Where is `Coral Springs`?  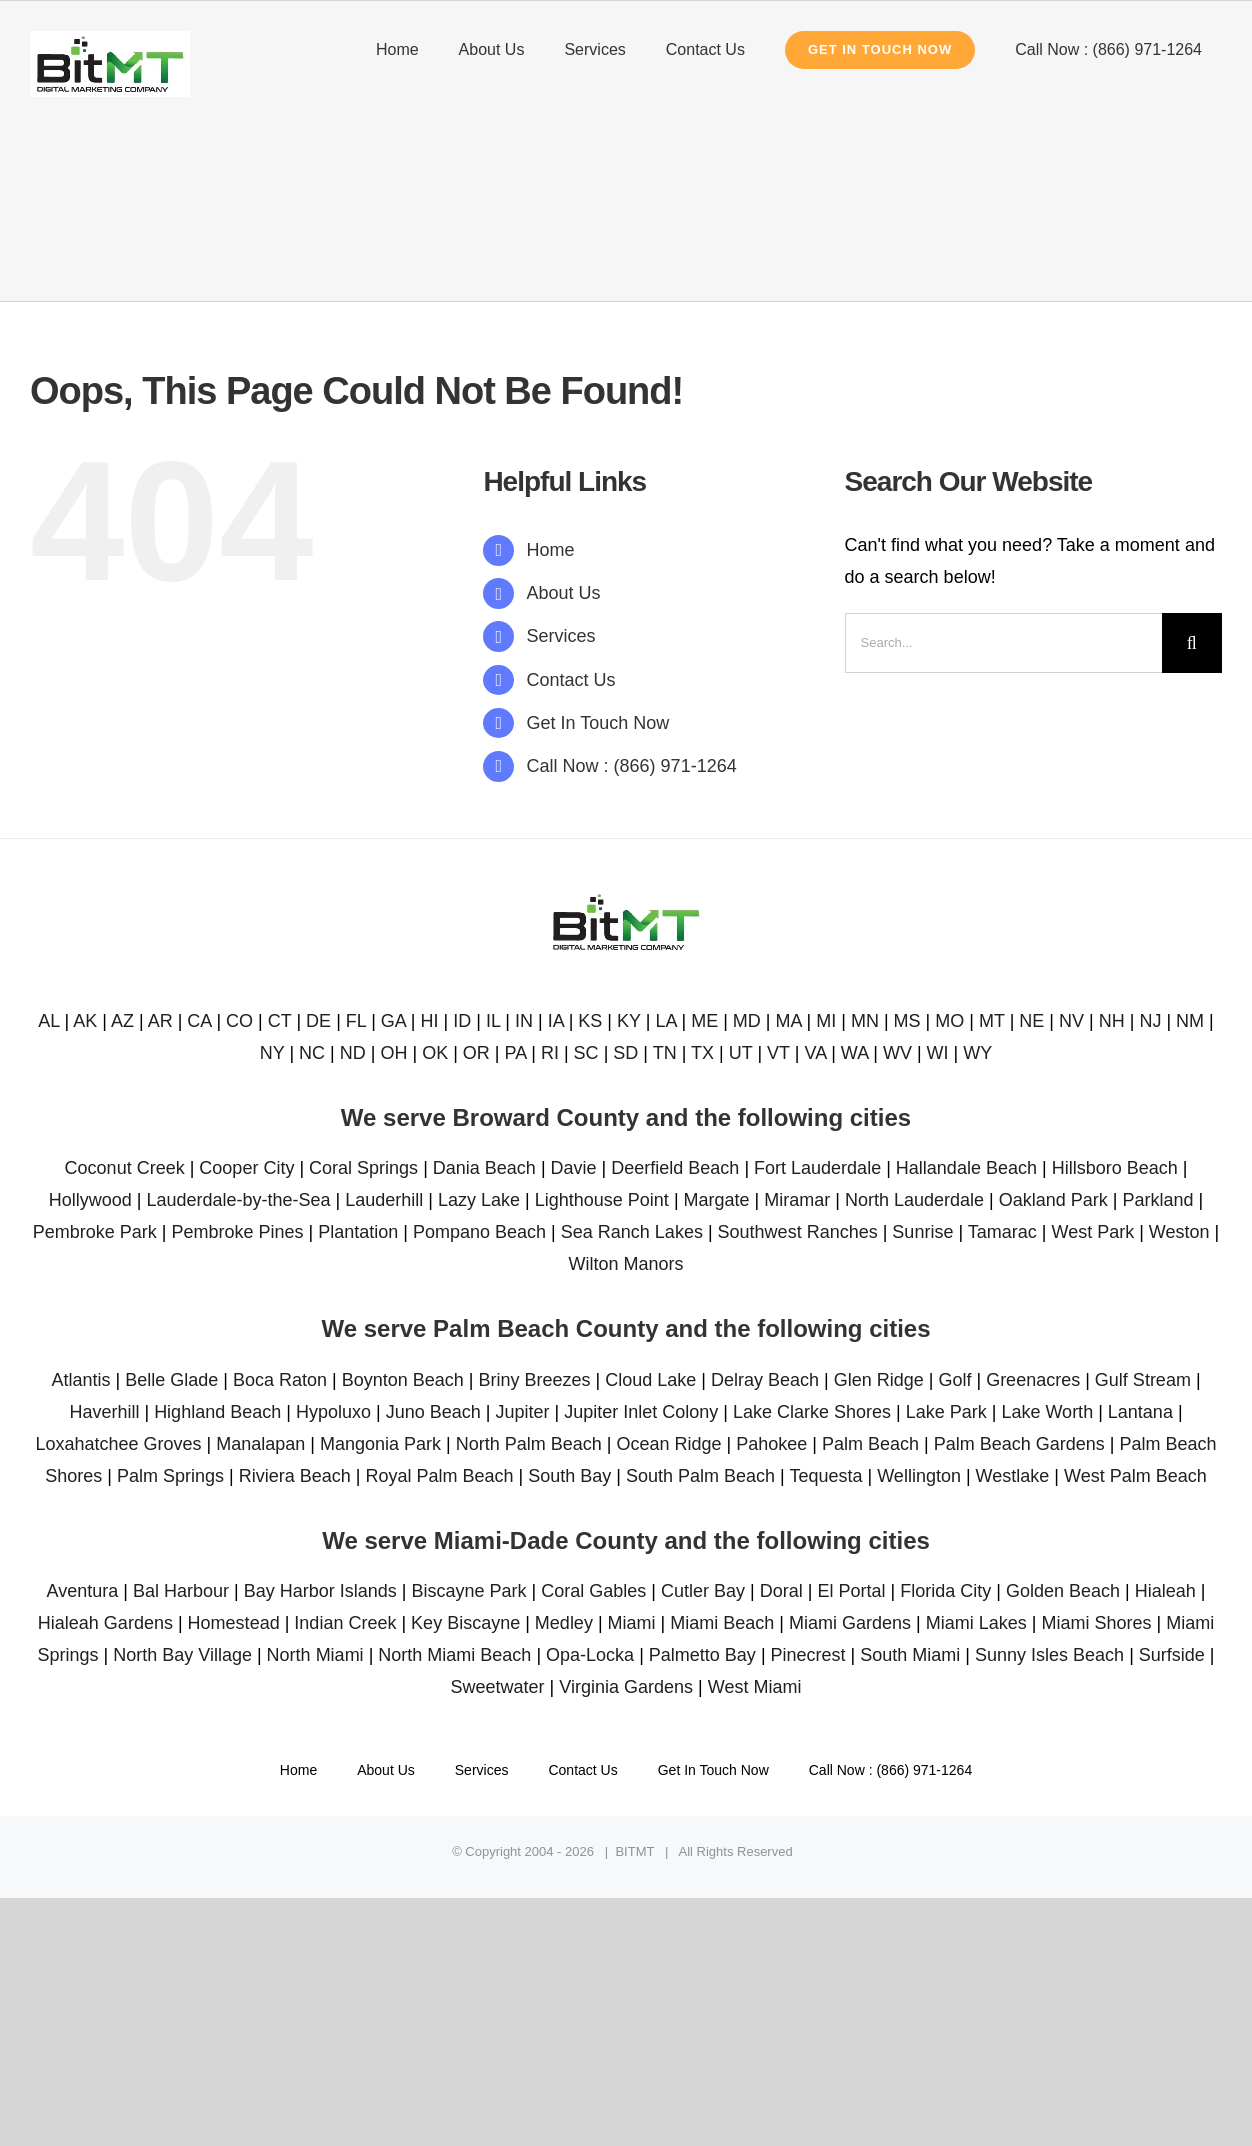
Coral Springs is located at coordinates (363, 1168).